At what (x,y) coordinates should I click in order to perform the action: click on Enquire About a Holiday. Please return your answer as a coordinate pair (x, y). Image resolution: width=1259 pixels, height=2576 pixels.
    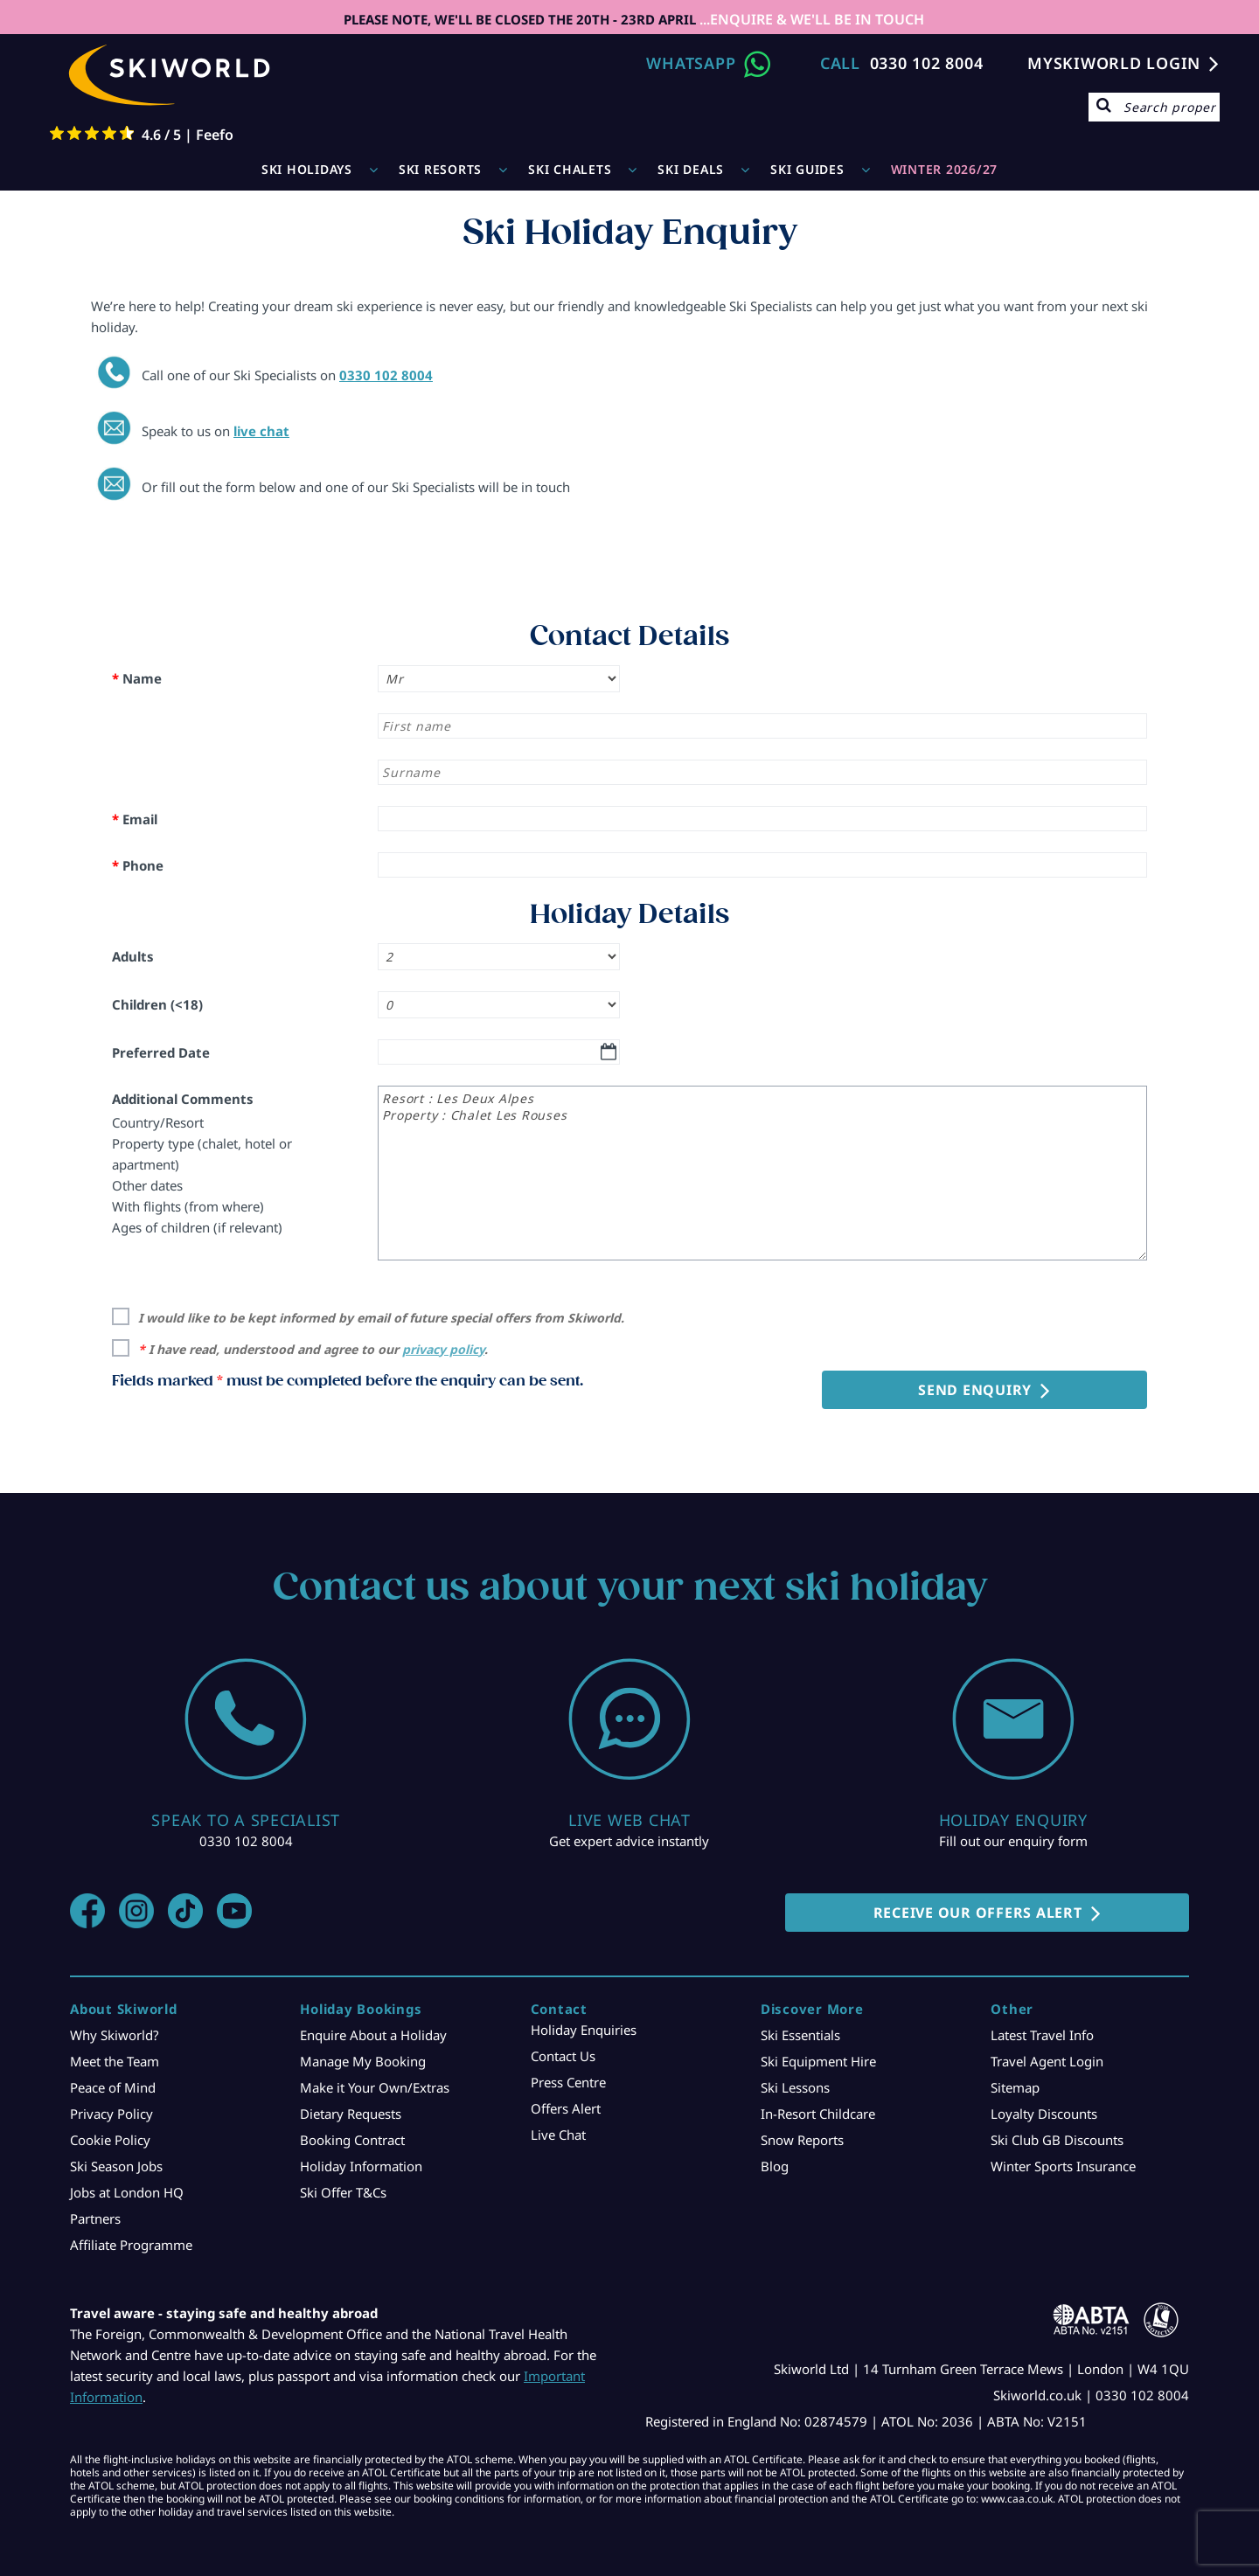
    Looking at the image, I should click on (373, 2035).